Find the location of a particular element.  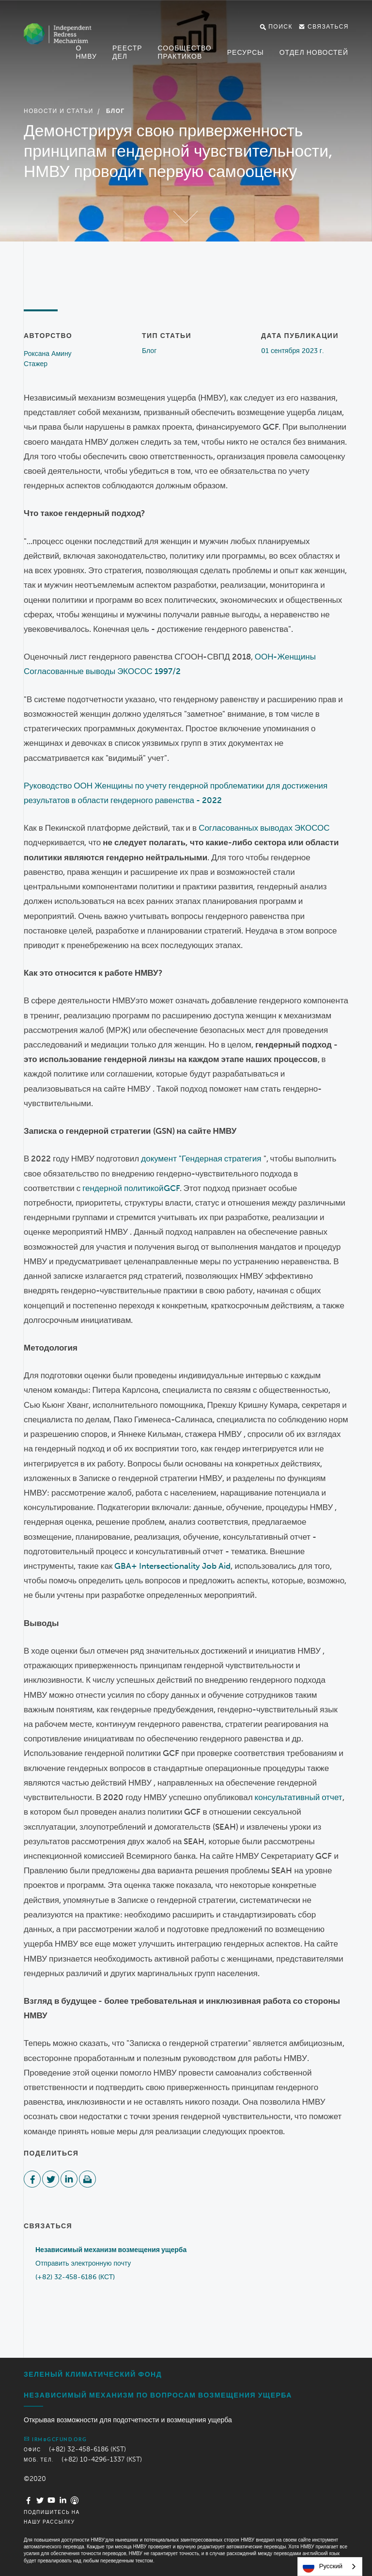

документ "Гендерная стратегия is located at coordinates (201, 1158).